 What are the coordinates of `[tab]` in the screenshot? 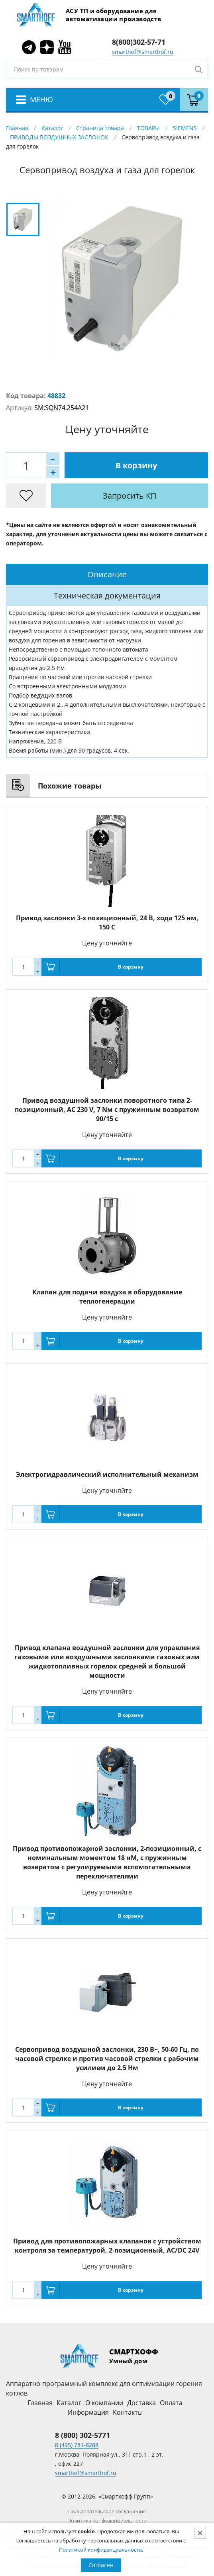 It's located at (107, 574).